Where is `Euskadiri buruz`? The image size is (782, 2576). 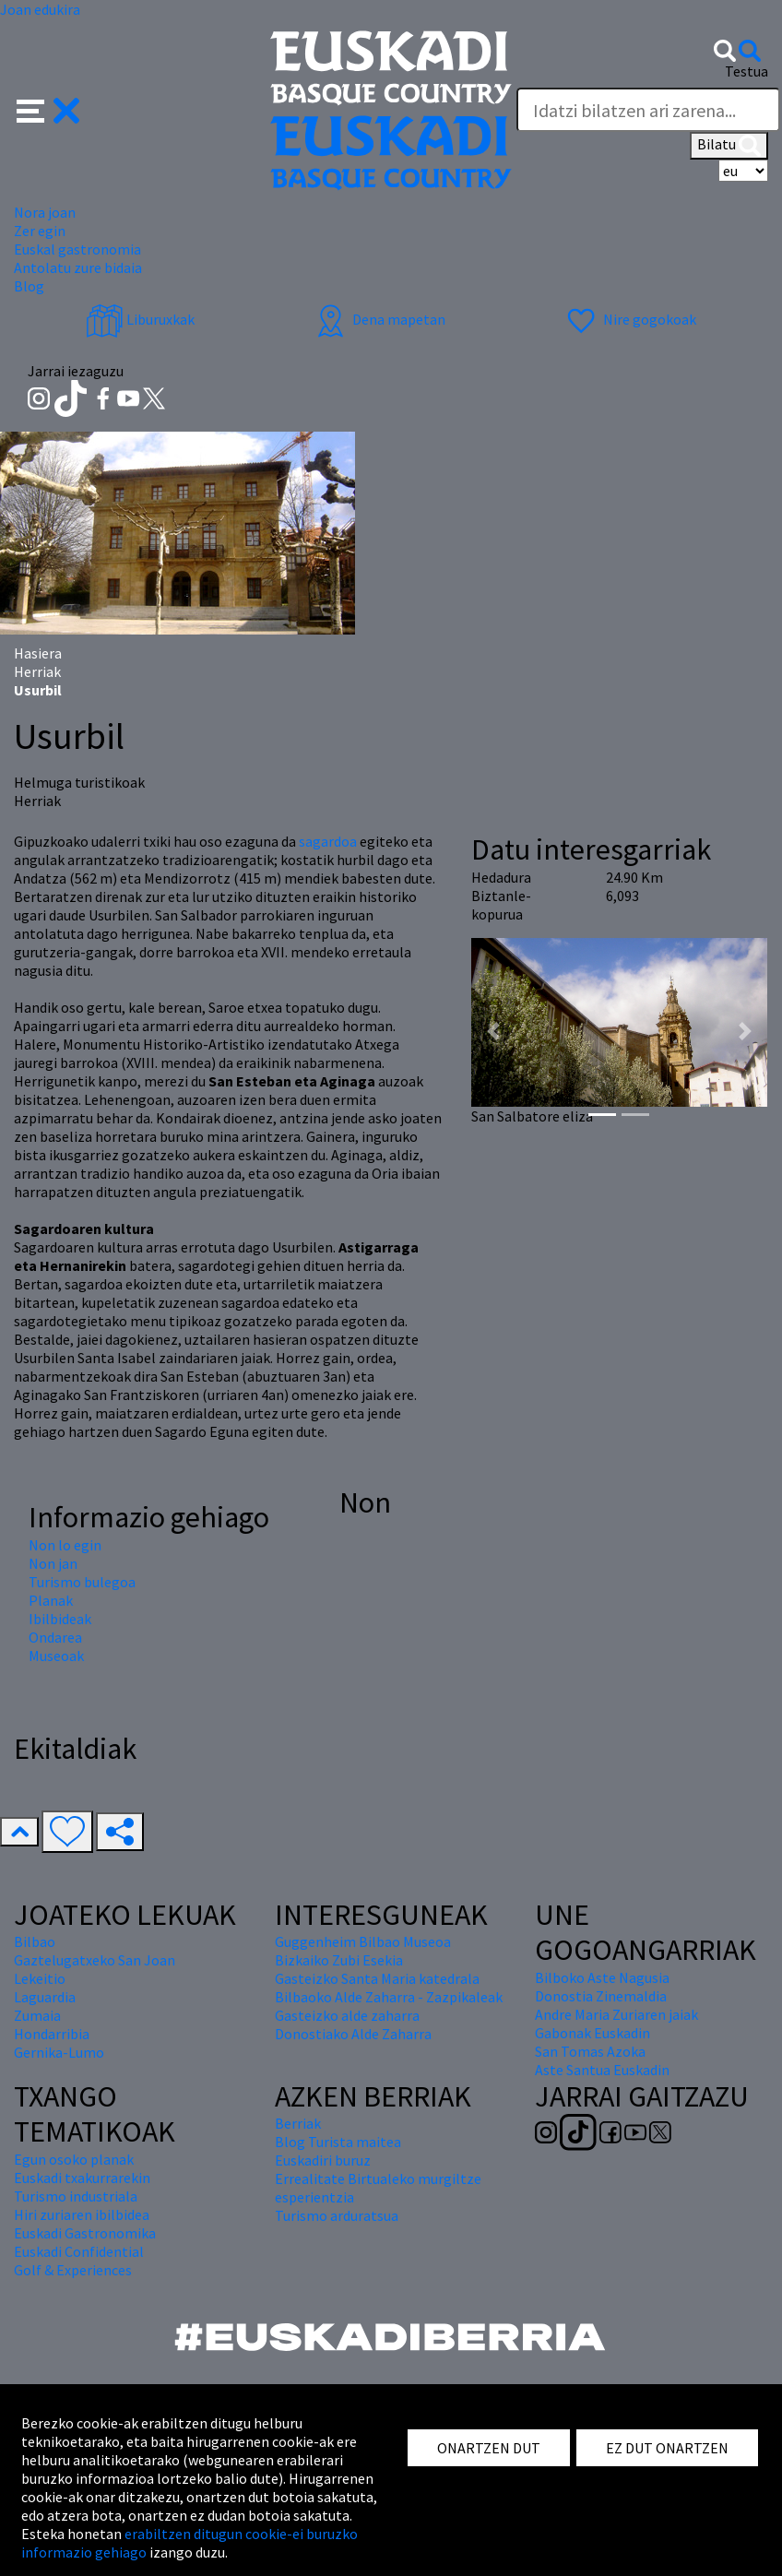
Euskadiri buruz is located at coordinates (323, 2160).